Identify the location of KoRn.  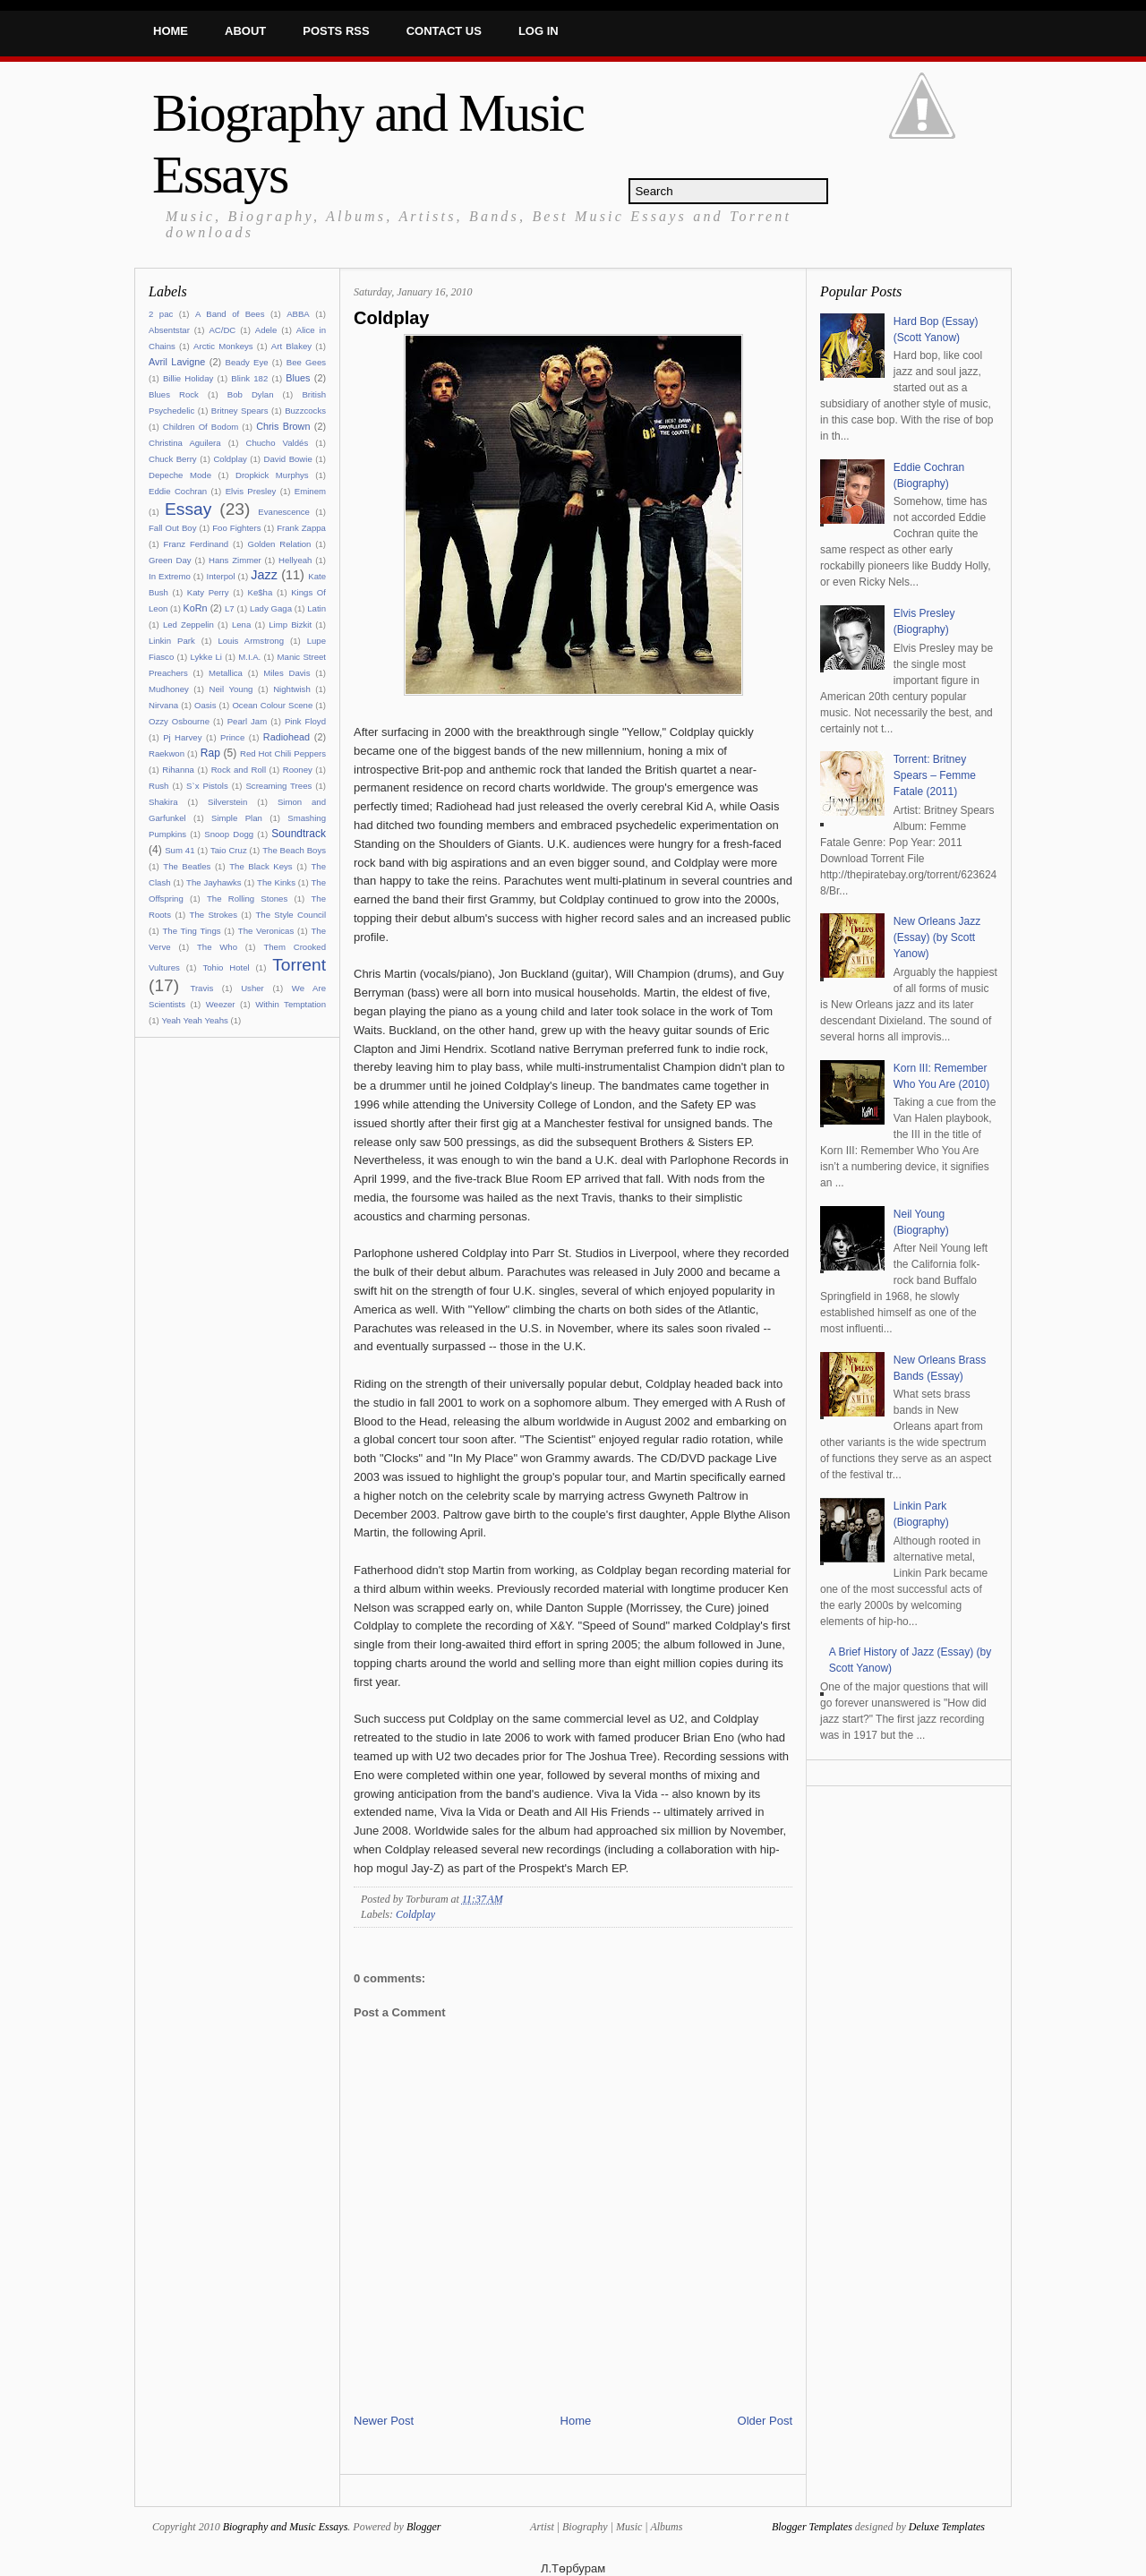
(196, 608).